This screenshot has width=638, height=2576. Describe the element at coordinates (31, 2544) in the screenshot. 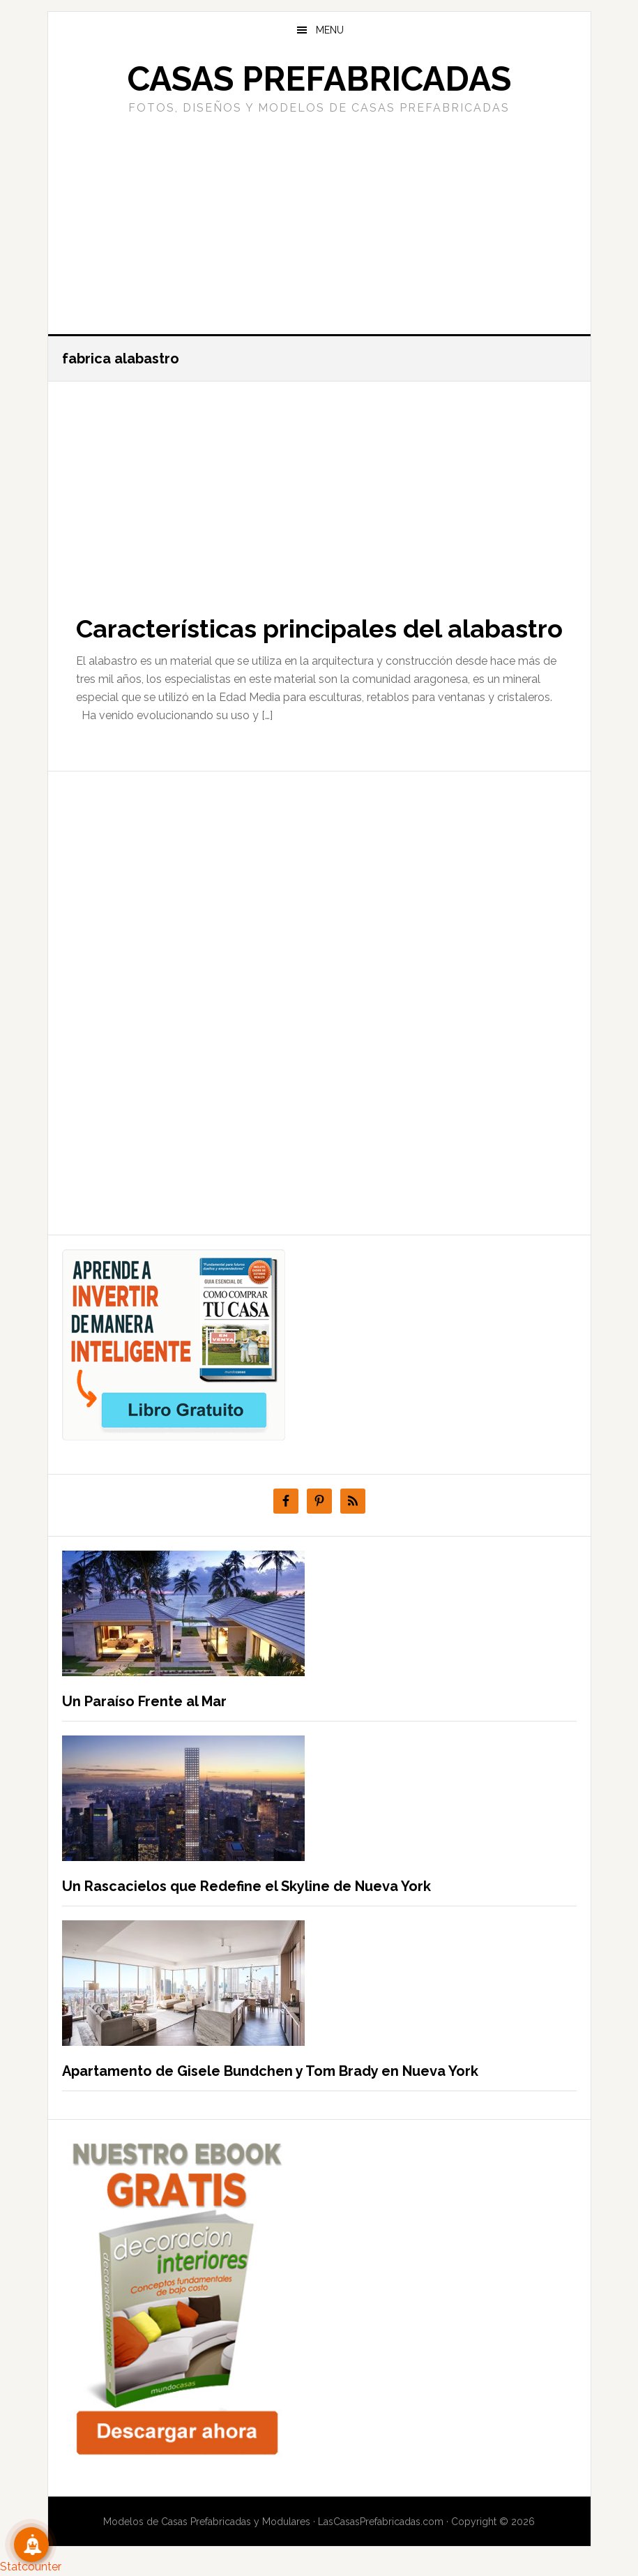

I see `[Suscribete!]` at that location.